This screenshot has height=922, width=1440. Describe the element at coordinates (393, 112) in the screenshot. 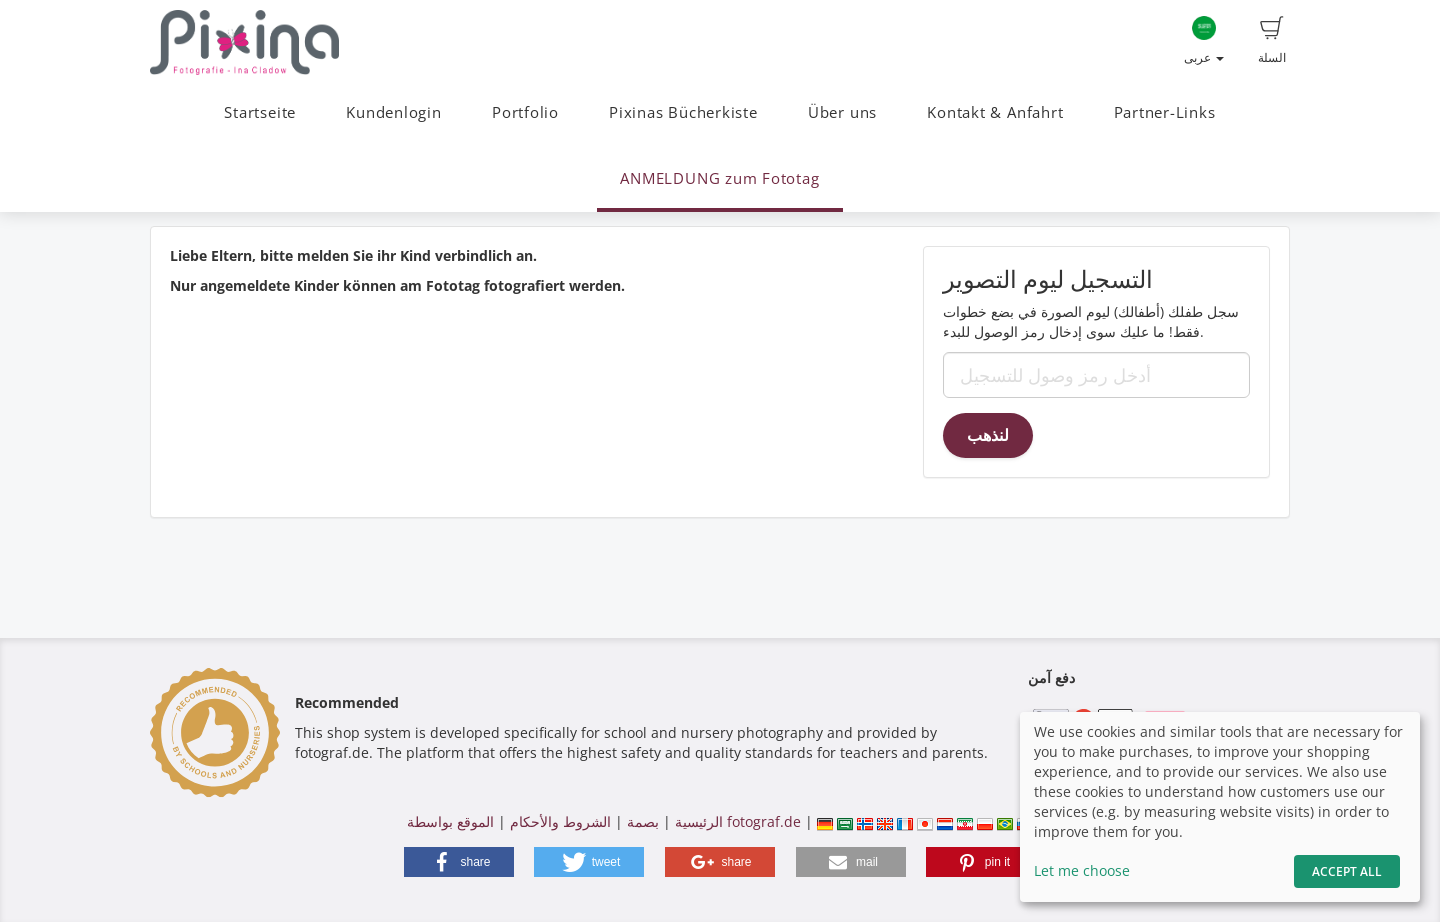

I see `Kundenlogin` at that location.